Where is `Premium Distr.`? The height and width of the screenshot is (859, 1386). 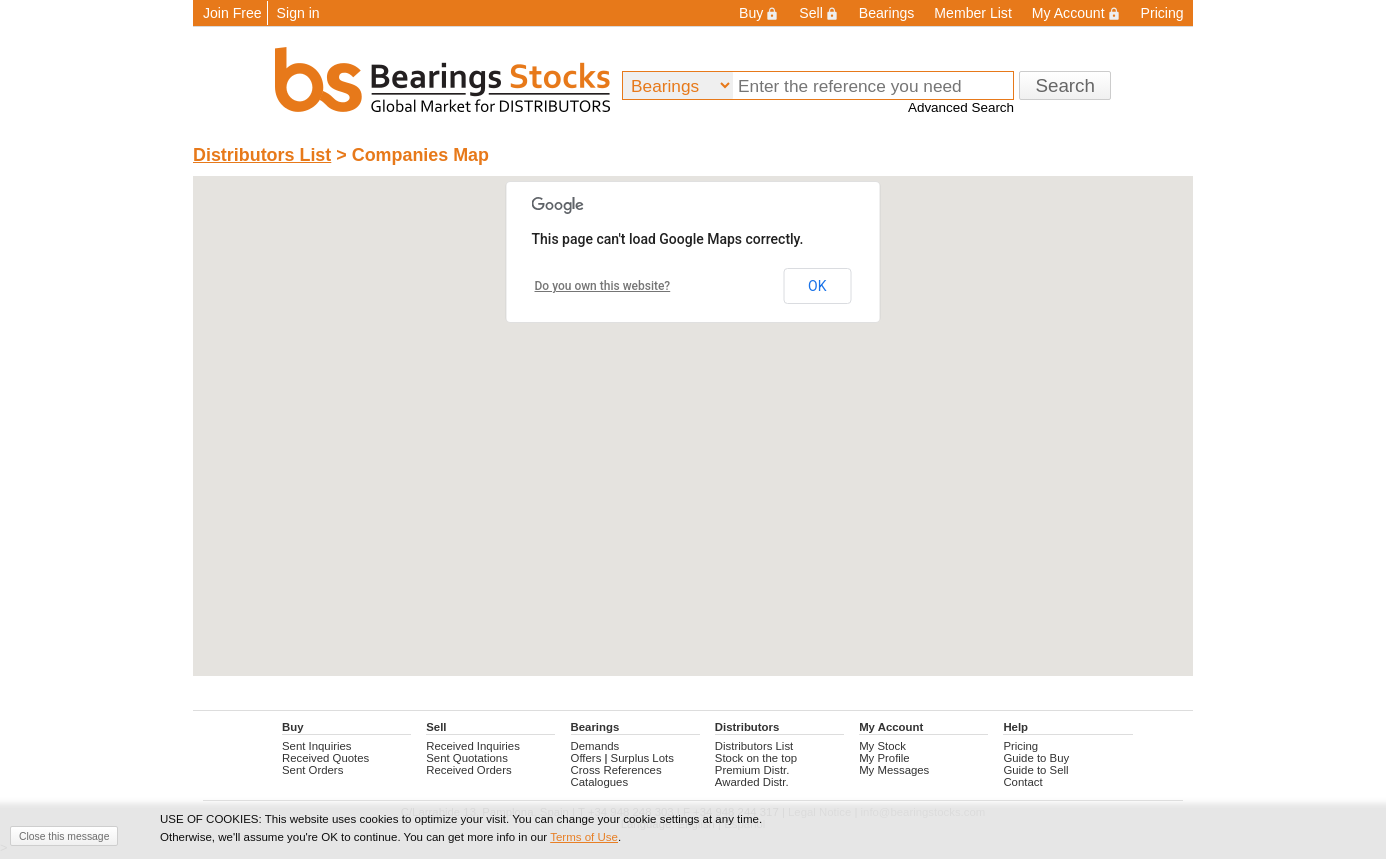
Premium Distr. is located at coordinates (752, 770).